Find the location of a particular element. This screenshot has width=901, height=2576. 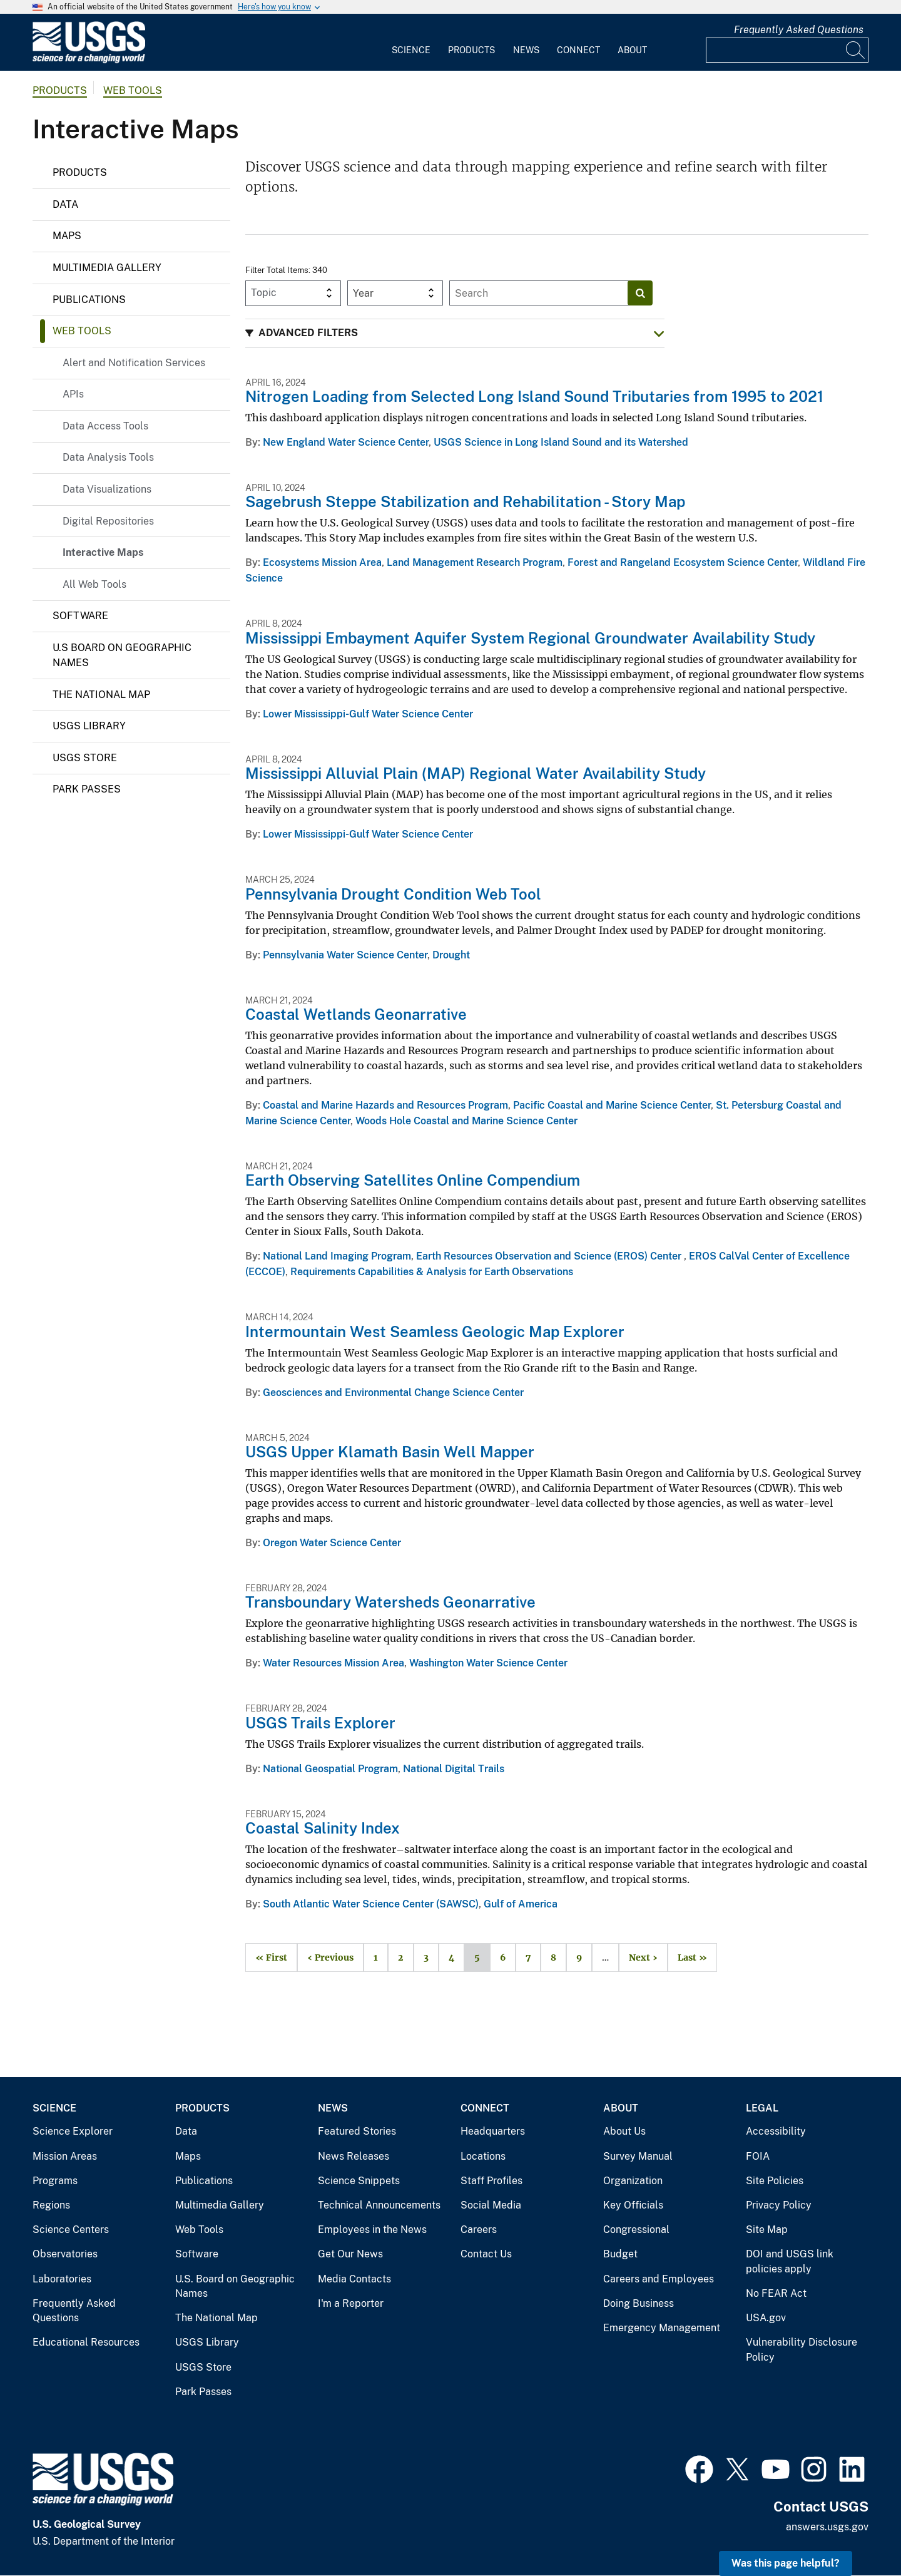

USGS Library is located at coordinates (89, 726).